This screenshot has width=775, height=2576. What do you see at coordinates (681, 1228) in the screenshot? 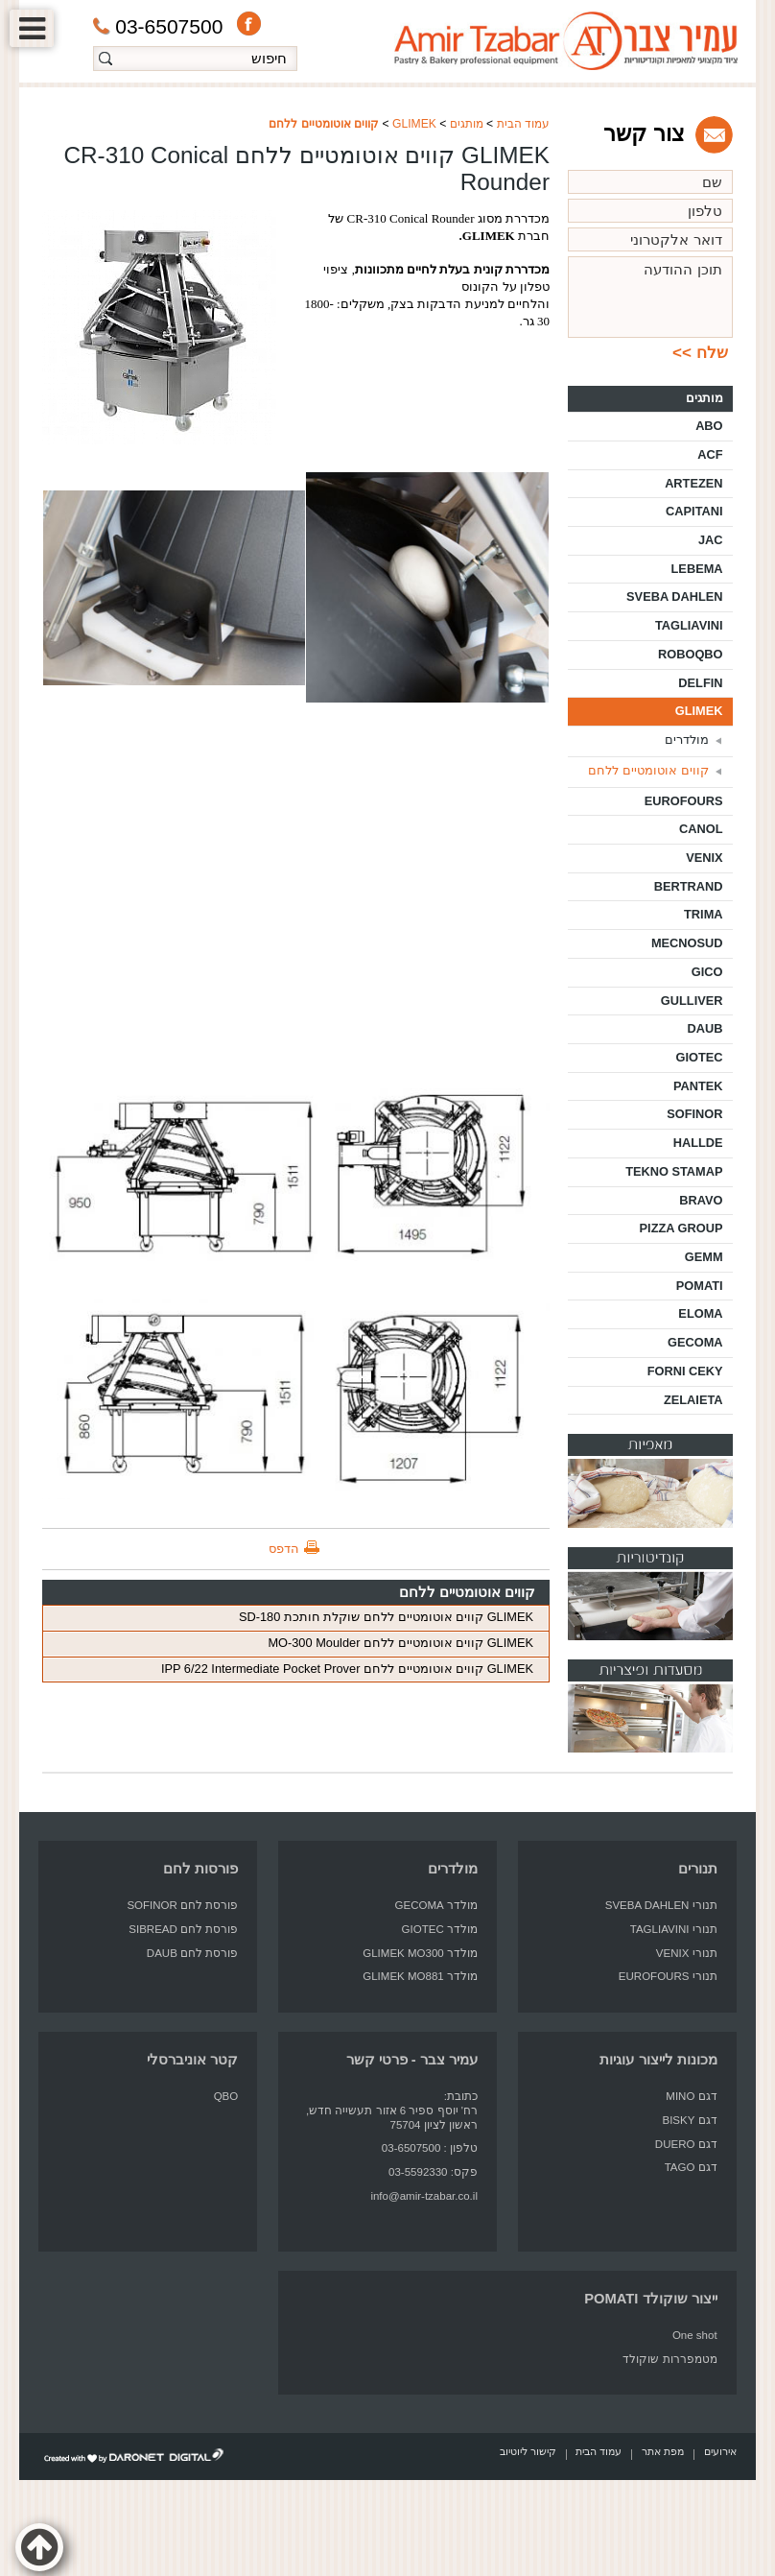
I see `PIZZA GROUP` at bounding box center [681, 1228].